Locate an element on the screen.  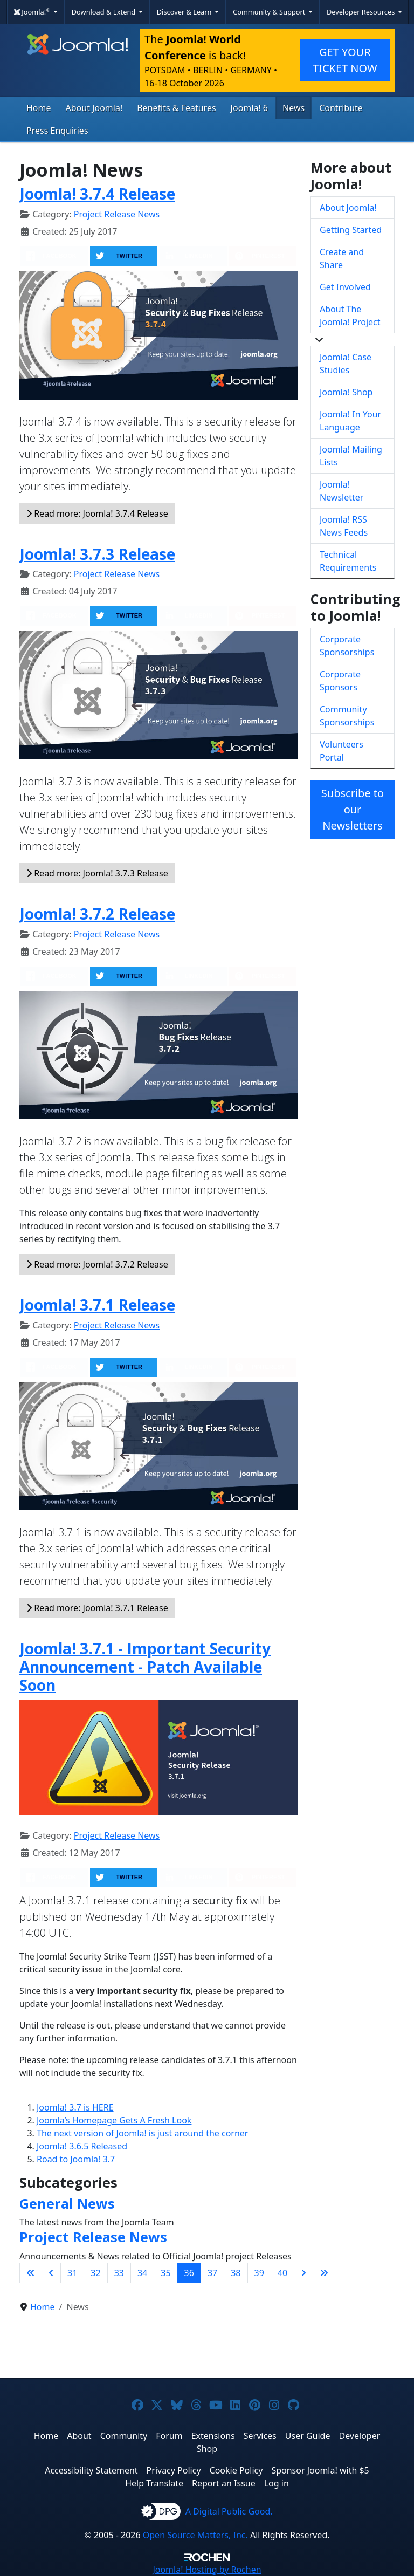
Discover & Learn is located at coordinates (185, 12).